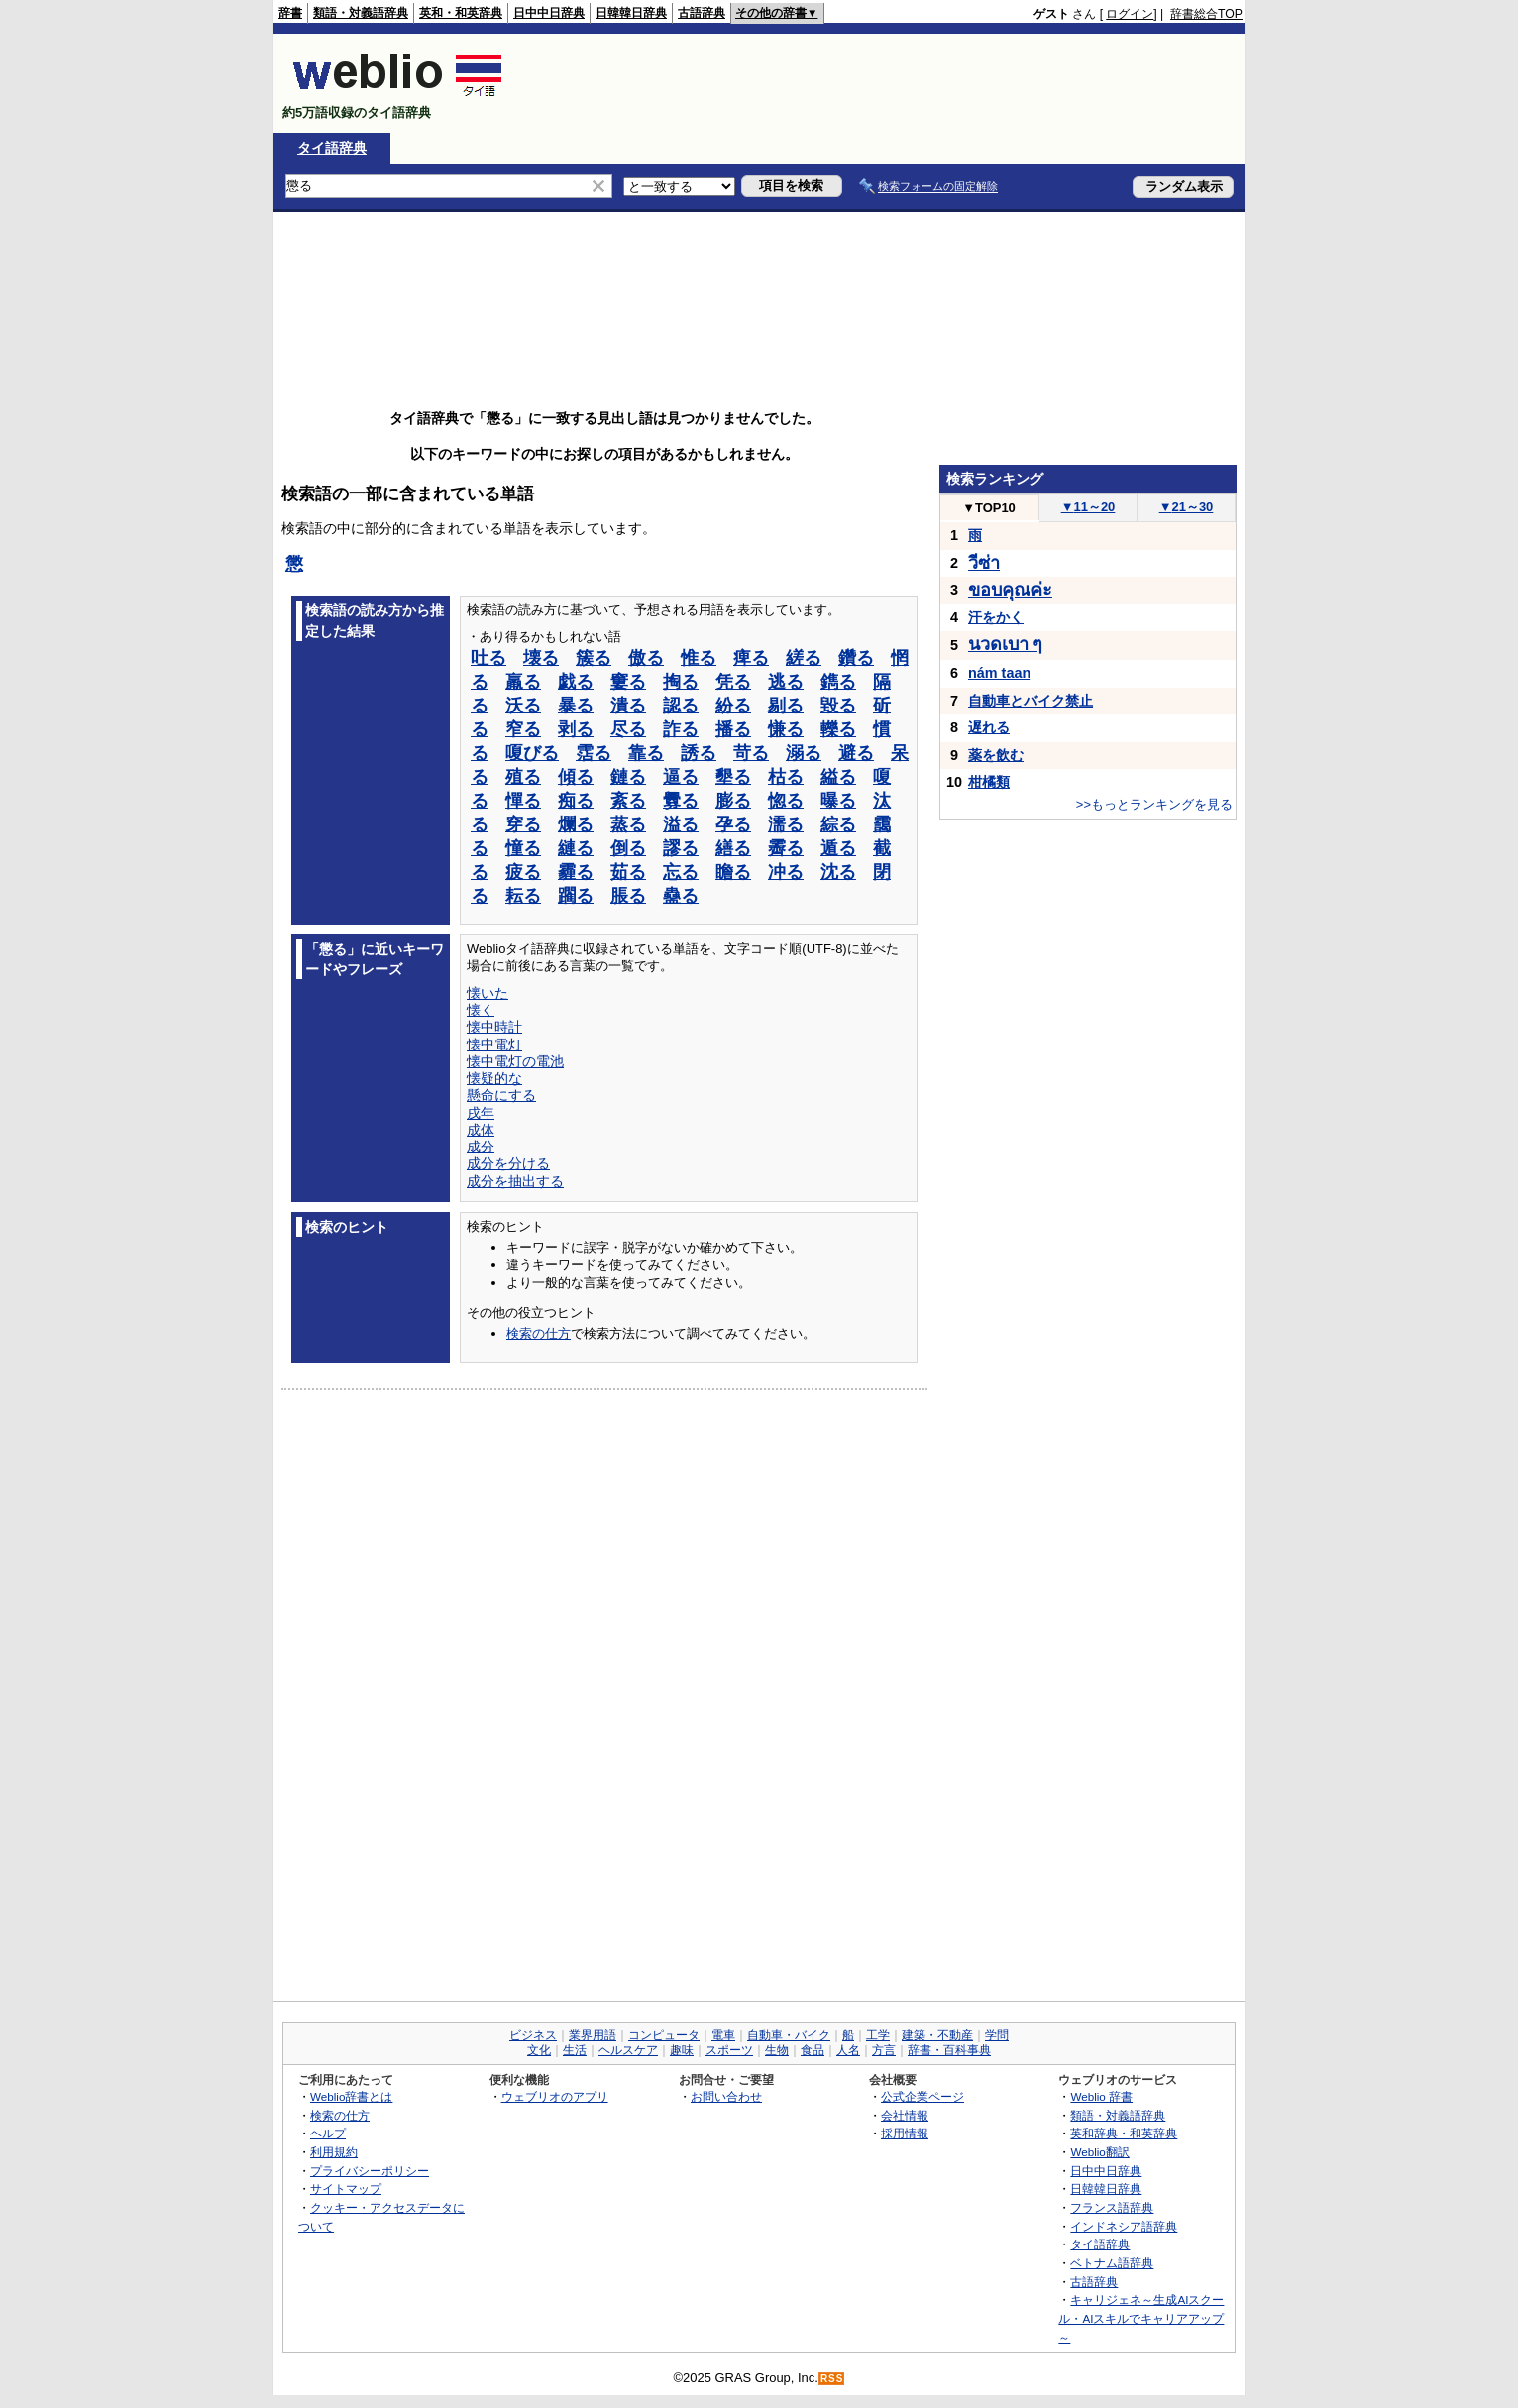 Image resolution: width=1518 pixels, height=2408 pixels. I want to click on 剥る, so click(576, 729).